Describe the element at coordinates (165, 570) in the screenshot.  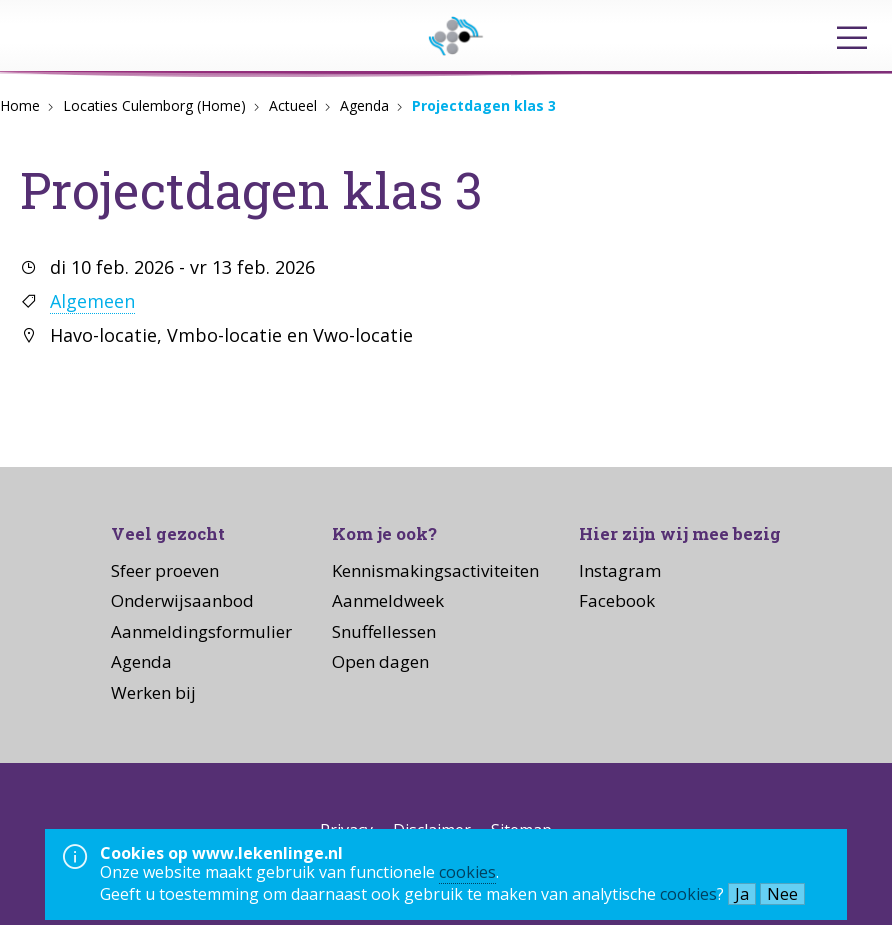
I see `Sfeer proeven` at that location.